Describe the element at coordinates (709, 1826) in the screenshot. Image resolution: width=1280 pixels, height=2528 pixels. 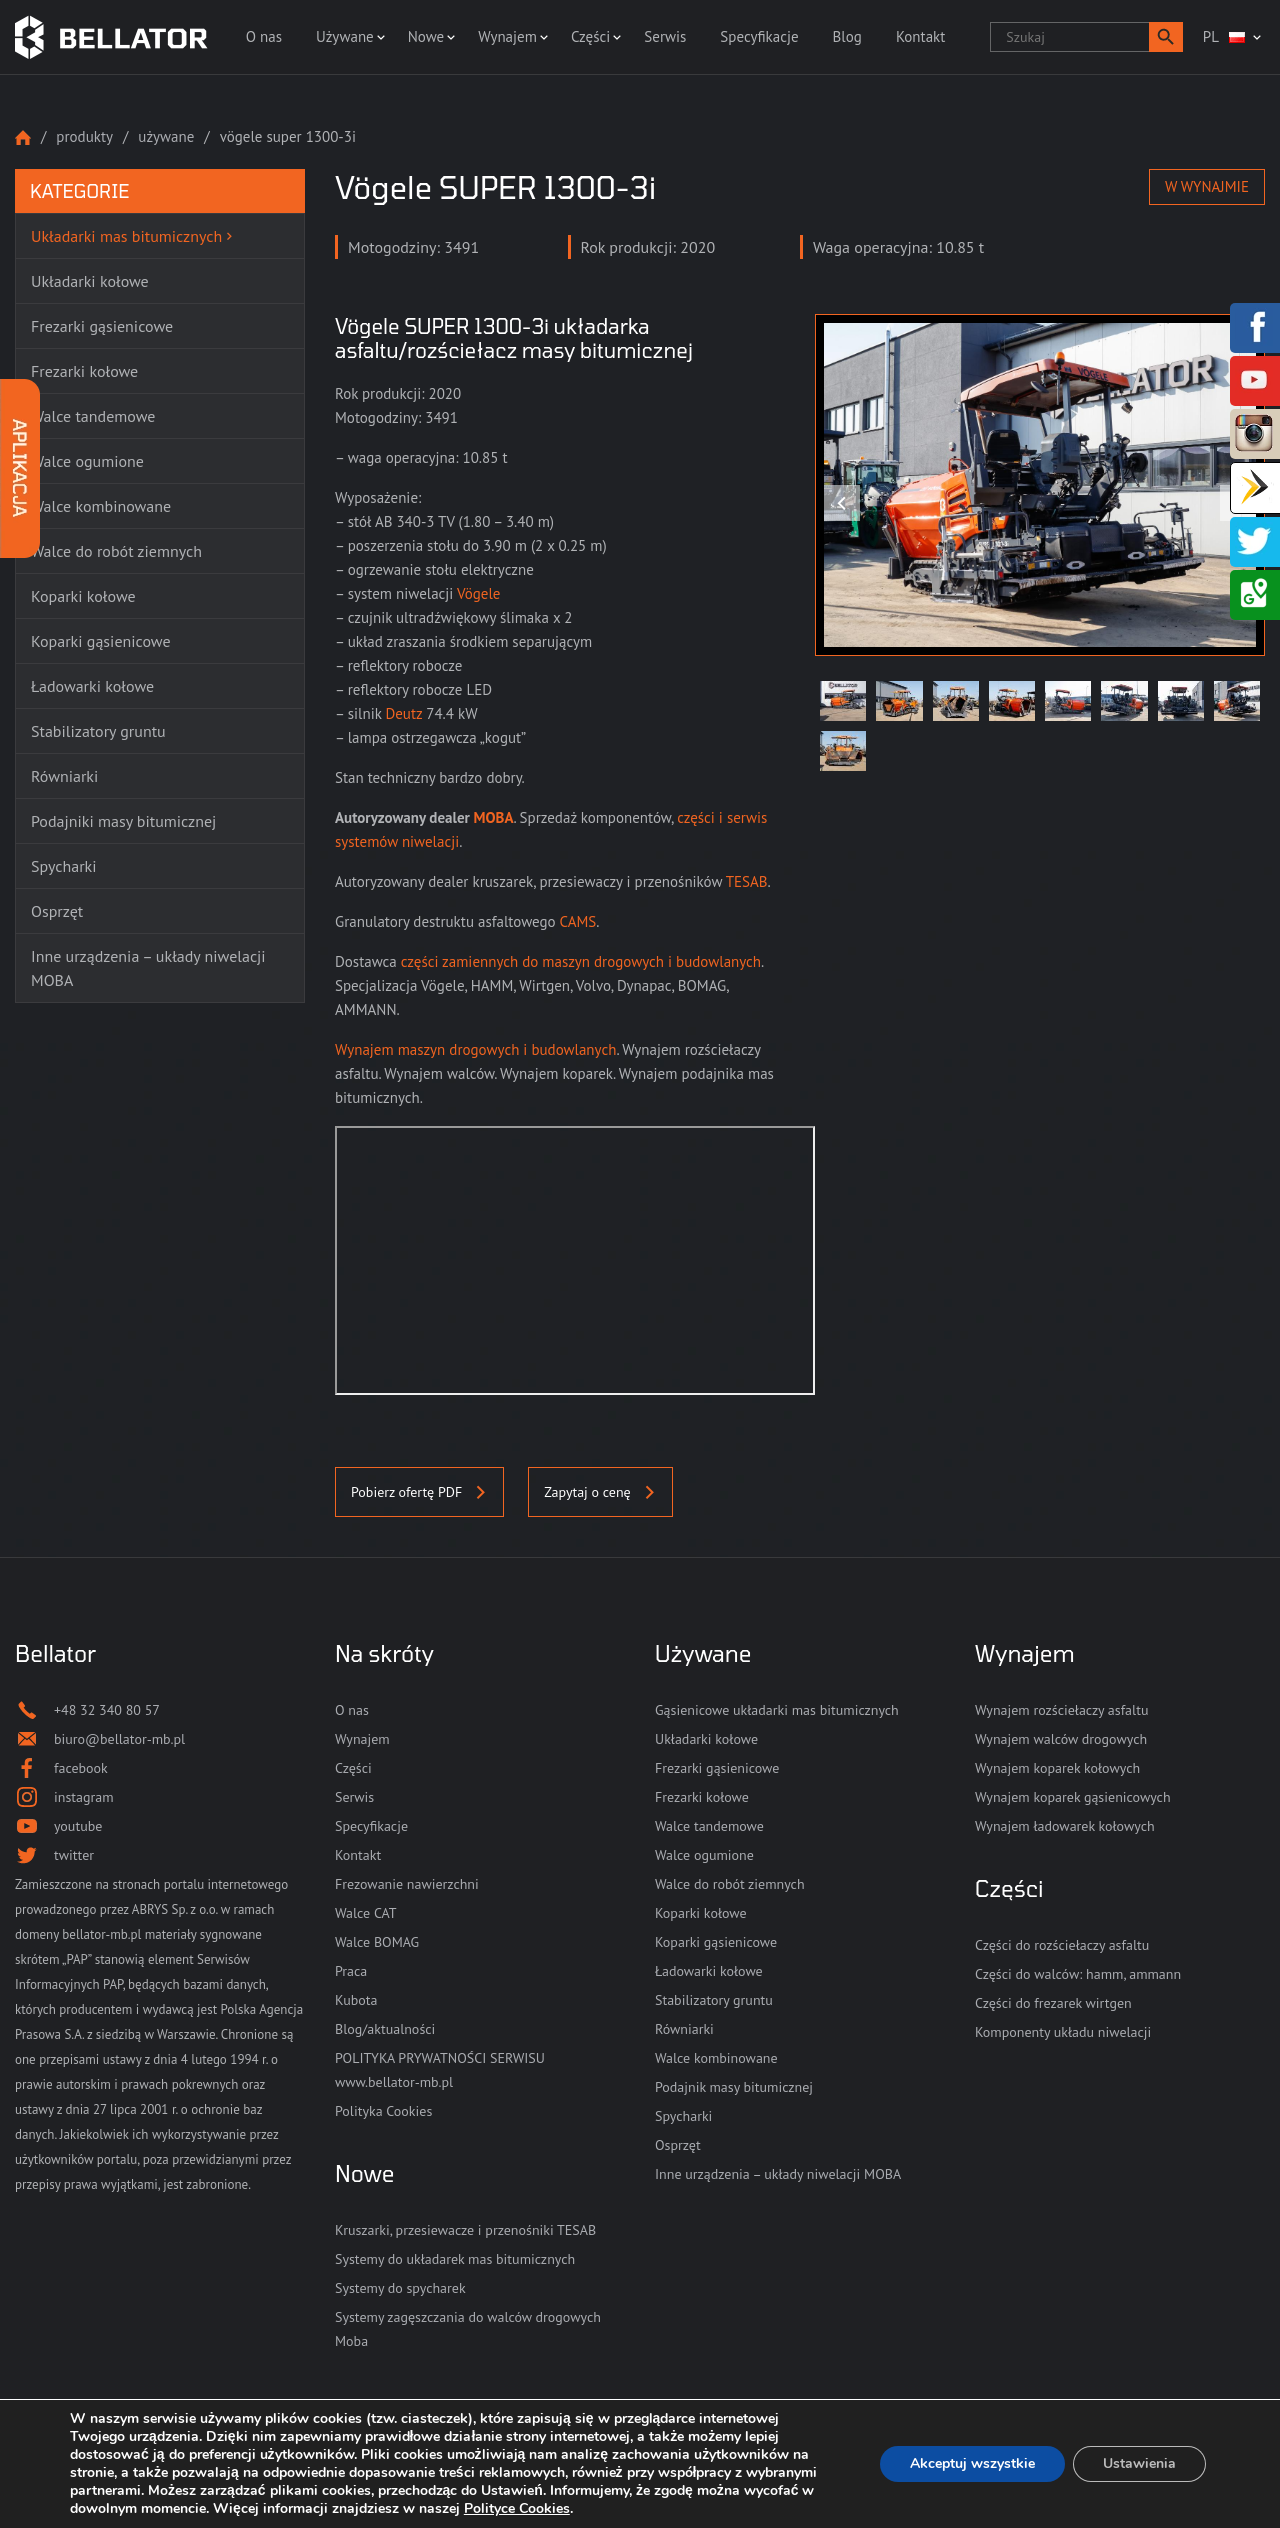
I see `Walce tandemowe` at that location.